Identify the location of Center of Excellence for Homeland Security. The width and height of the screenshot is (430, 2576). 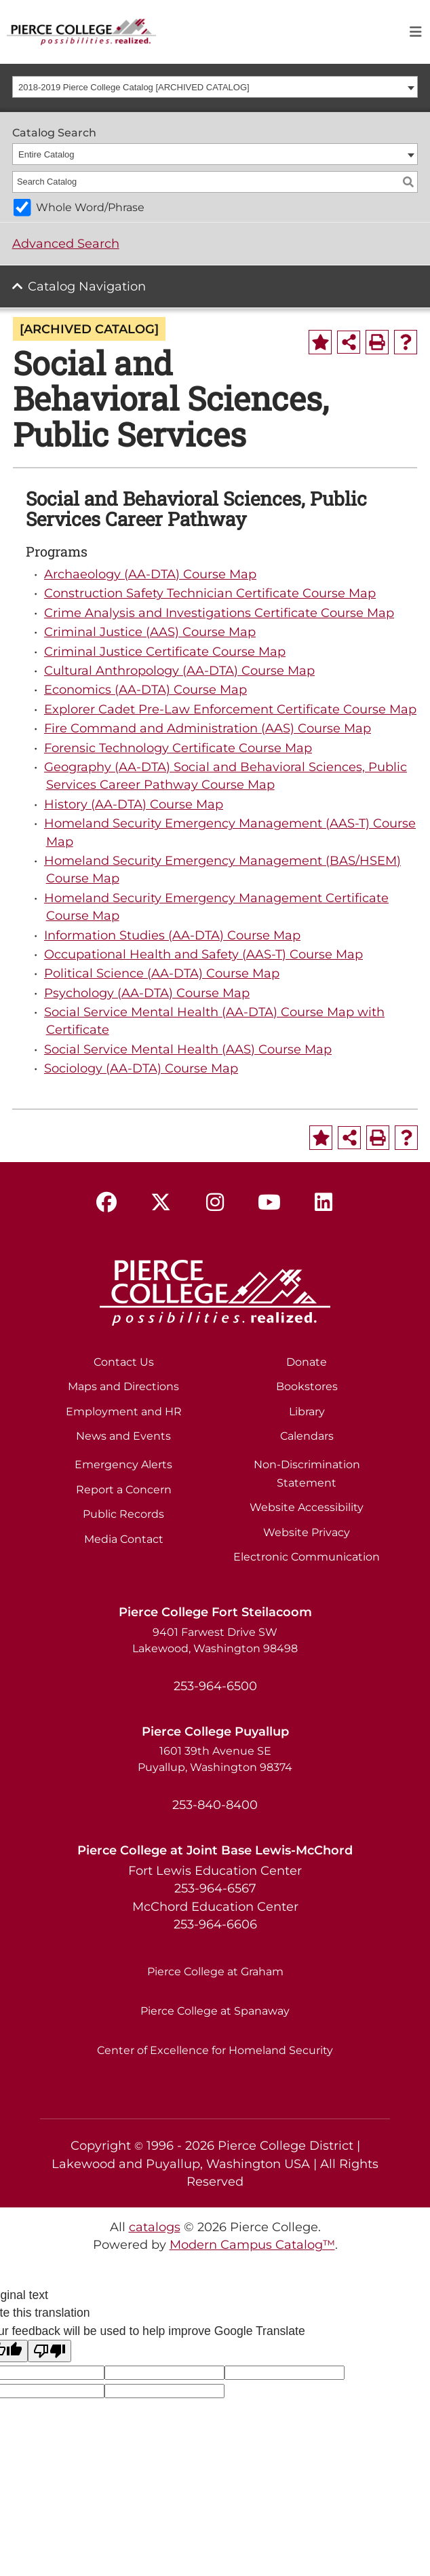
(215, 2050).